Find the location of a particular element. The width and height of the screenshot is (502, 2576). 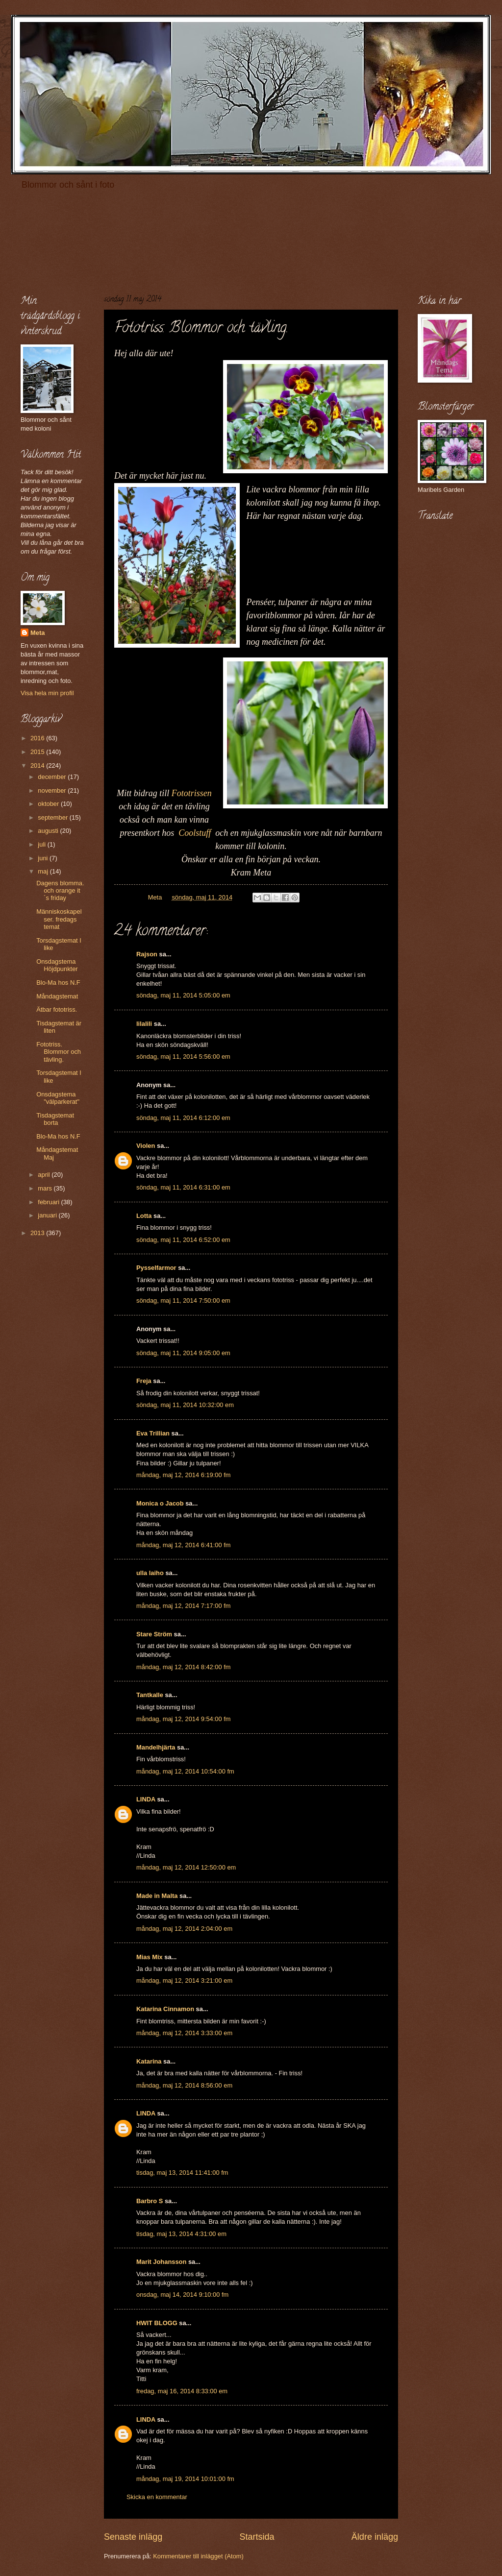

måndag, maj 19, 2014 10:01:00 fm is located at coordinates (185, 2478).